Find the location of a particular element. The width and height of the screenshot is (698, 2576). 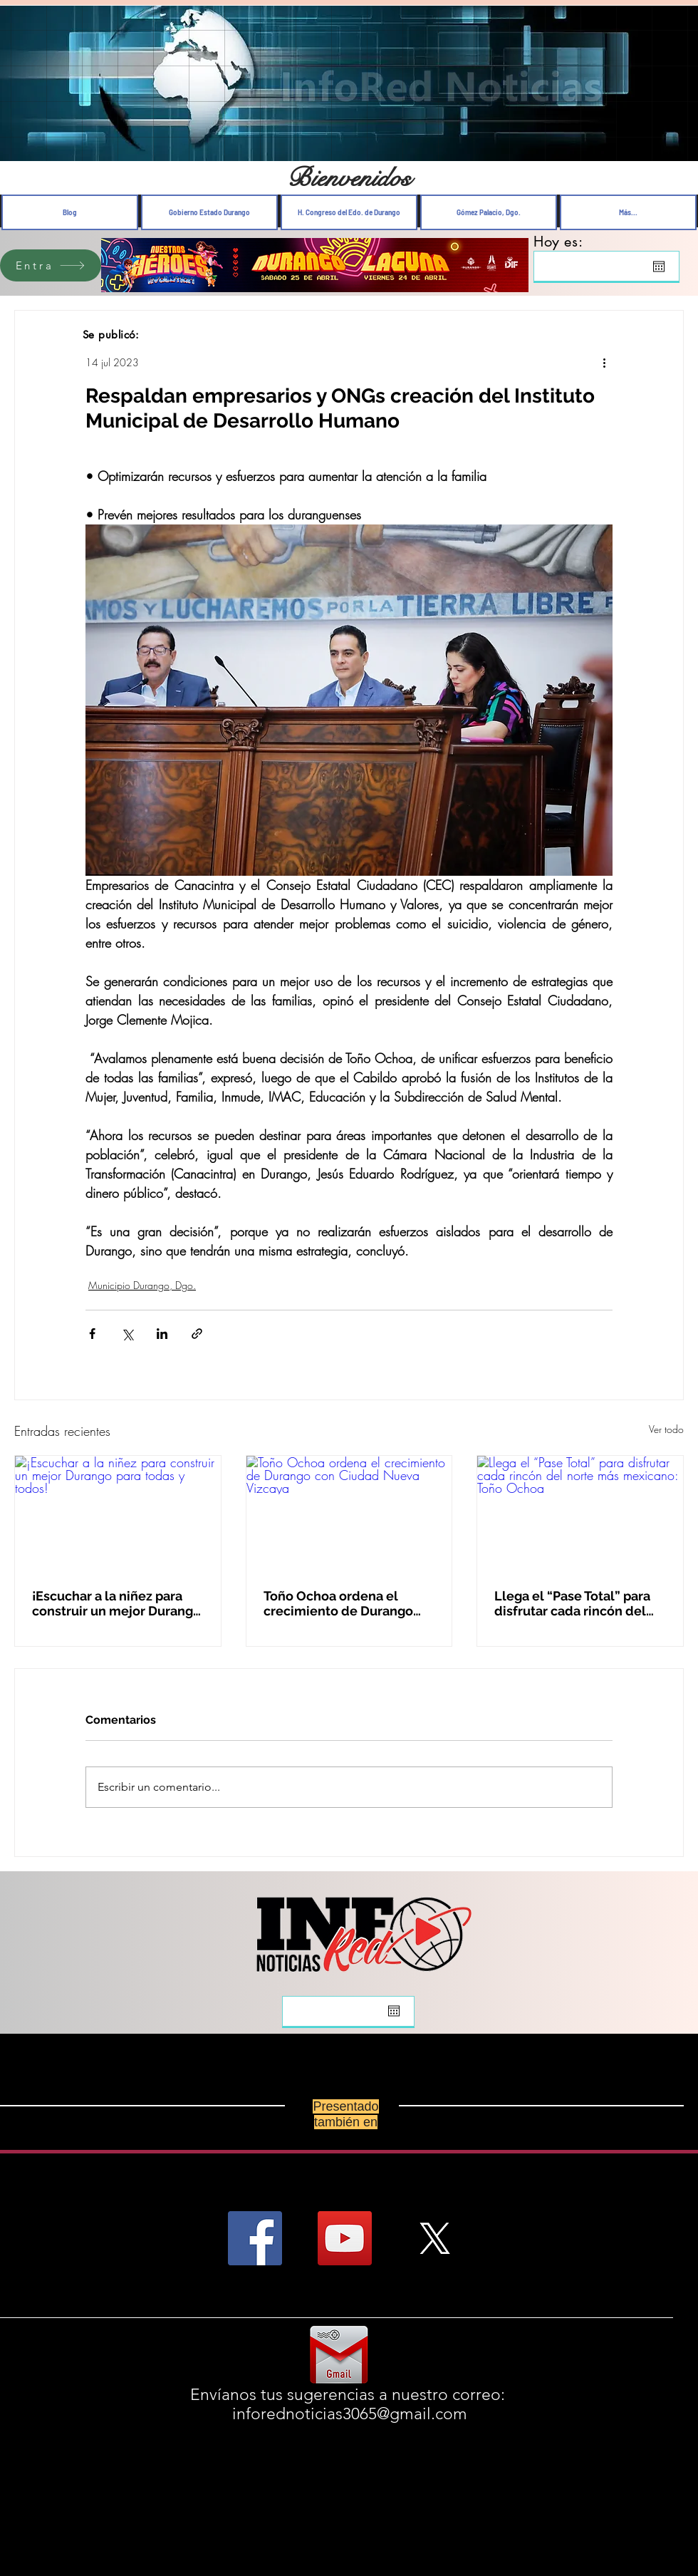

[Entra] is located at coordinates (50, 265).